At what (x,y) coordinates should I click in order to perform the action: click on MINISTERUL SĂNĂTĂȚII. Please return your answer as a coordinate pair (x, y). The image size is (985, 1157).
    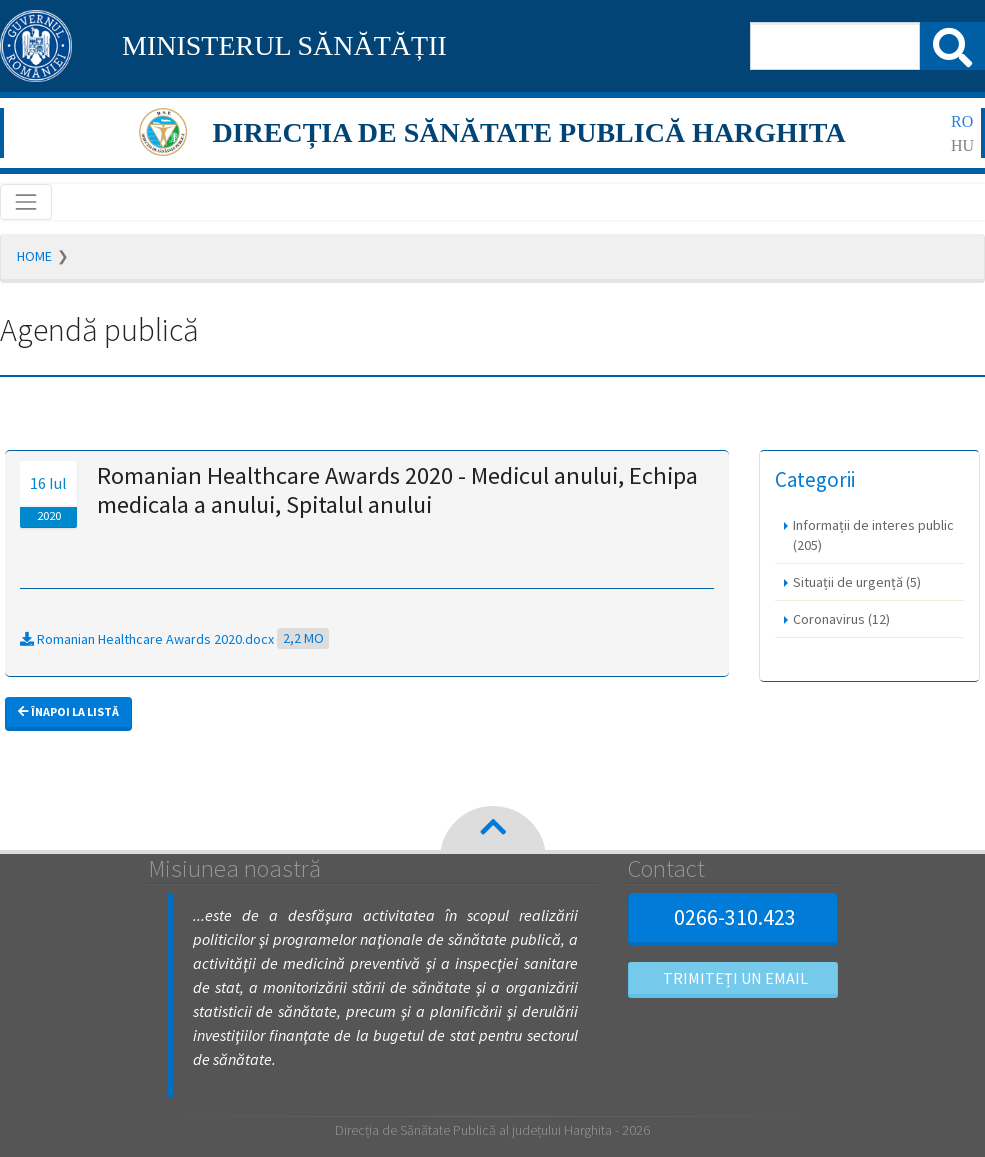
    Looking at the image, I should click on (284, 45).